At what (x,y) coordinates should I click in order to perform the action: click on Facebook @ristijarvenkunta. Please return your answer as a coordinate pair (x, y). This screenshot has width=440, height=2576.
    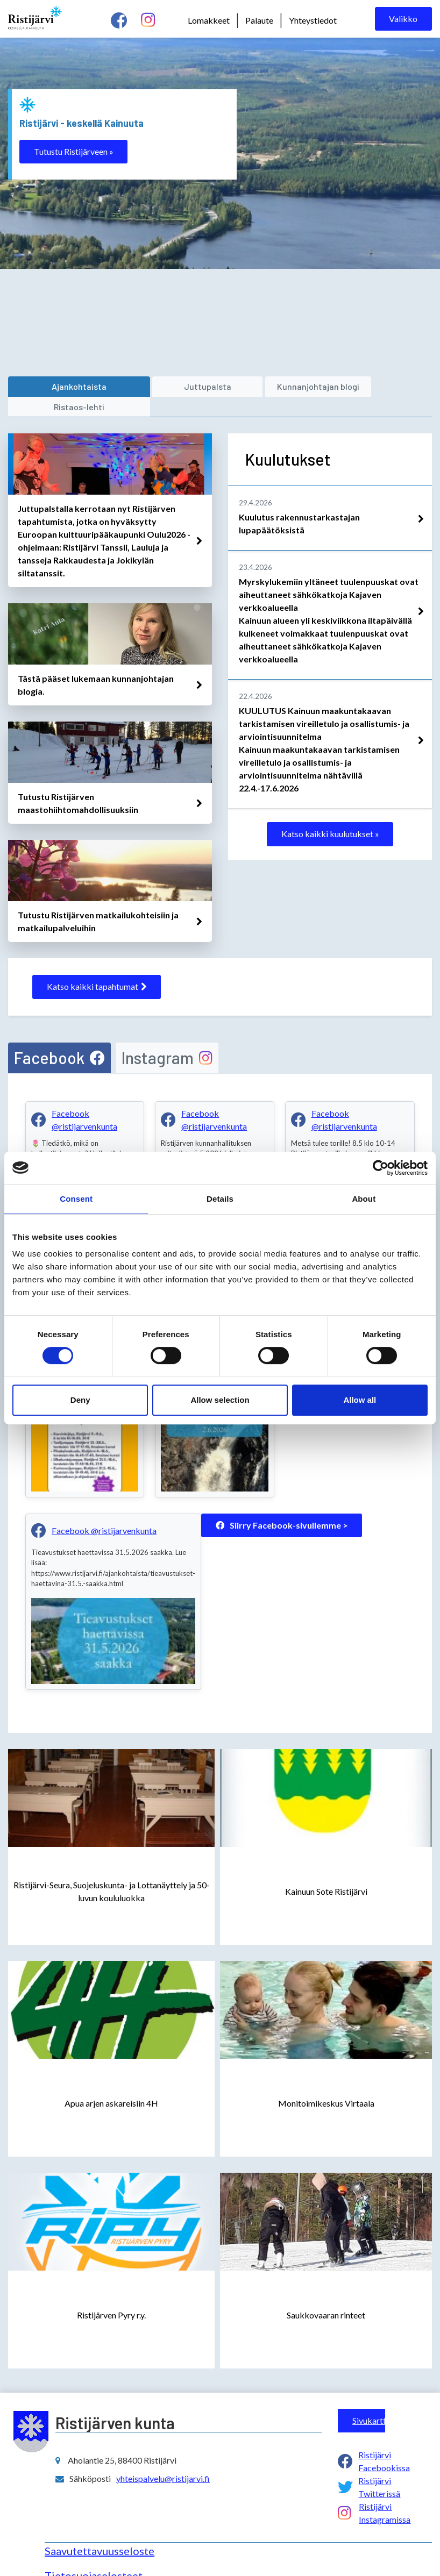
    Looking at the image, I should click on (84, 1098).